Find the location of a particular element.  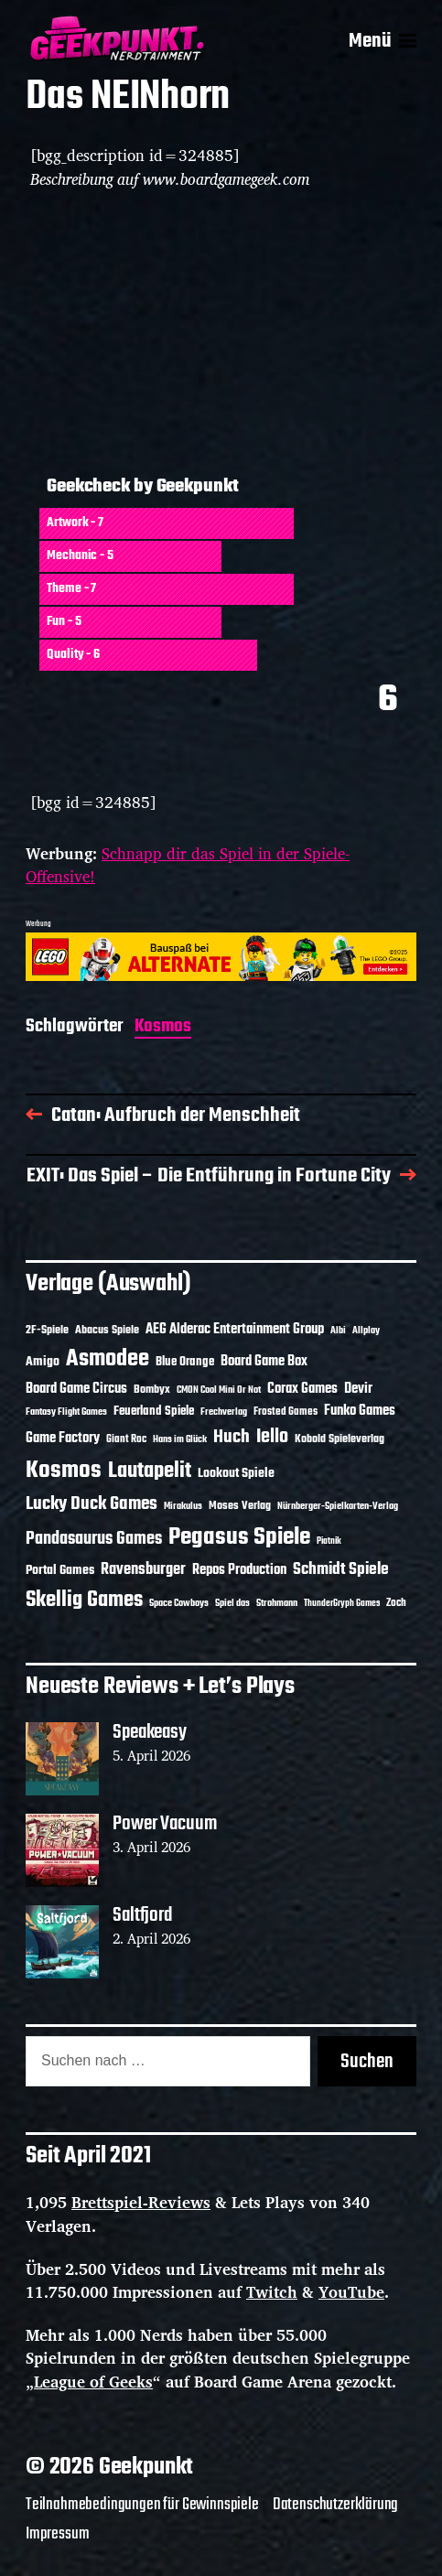

AEG Alderac Entertainment Group [AEG Alderac Entertainment Group (19 Einträge)] is located at coordinates (235, 1330).